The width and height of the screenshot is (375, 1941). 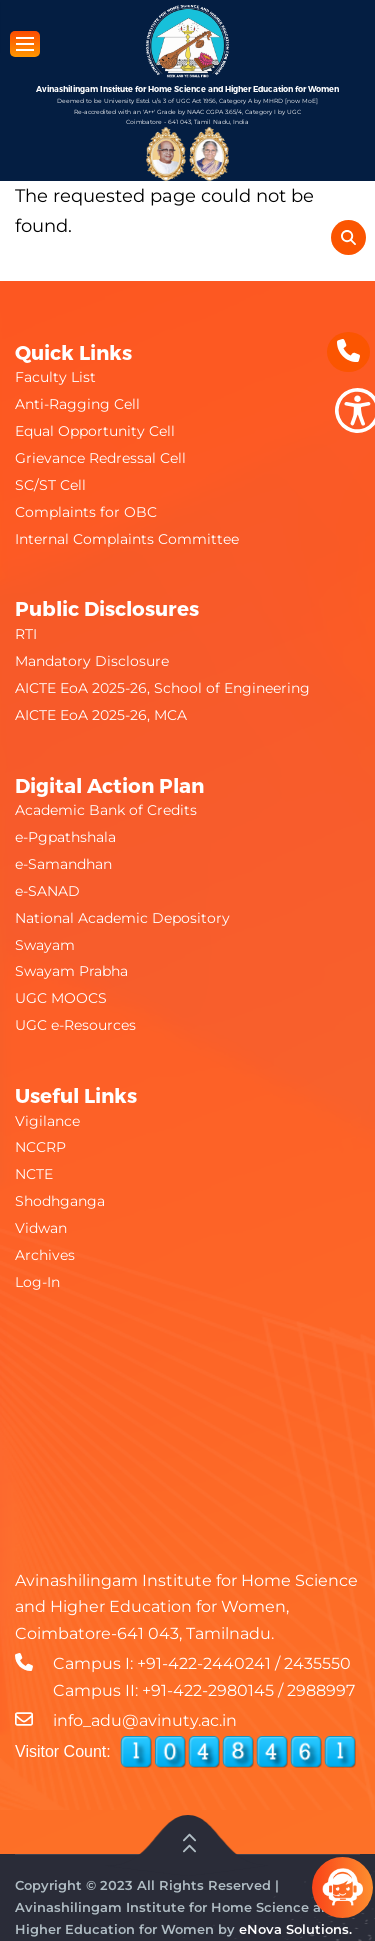 What do you see at coordinates (208, 1690) in the screenshot?
I see `+91-422-2980145` at bounding box center [208, 1690].